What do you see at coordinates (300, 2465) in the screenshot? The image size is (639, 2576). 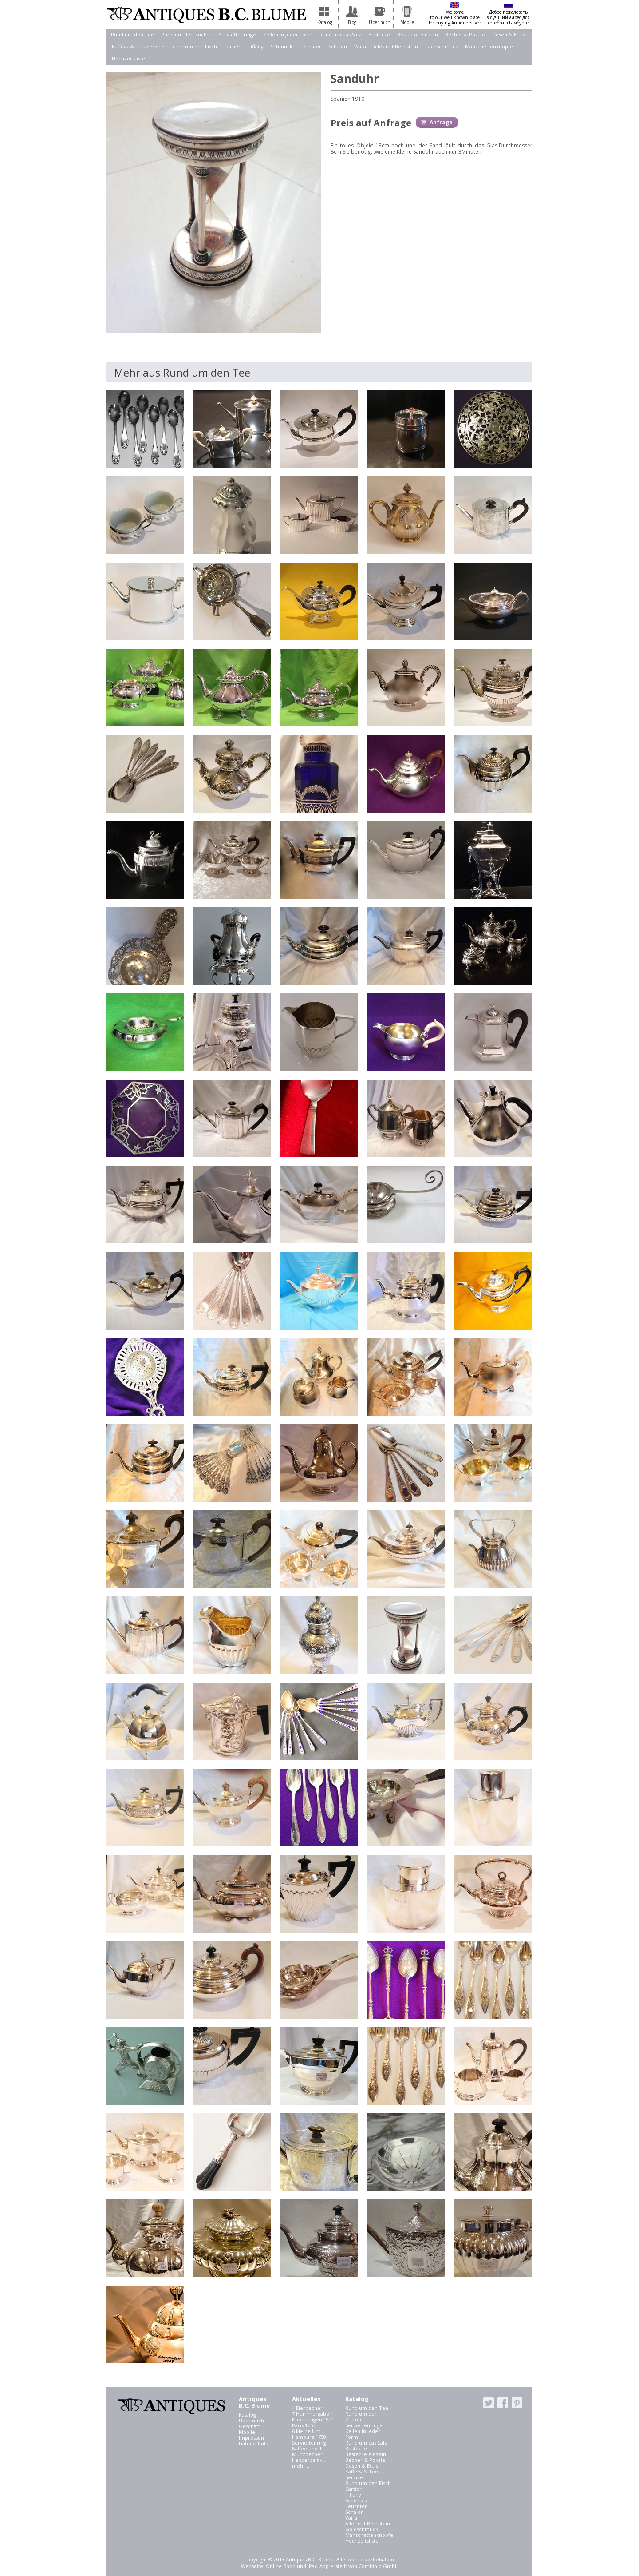 I see `mehr...` at bounding box center [300, 2465].